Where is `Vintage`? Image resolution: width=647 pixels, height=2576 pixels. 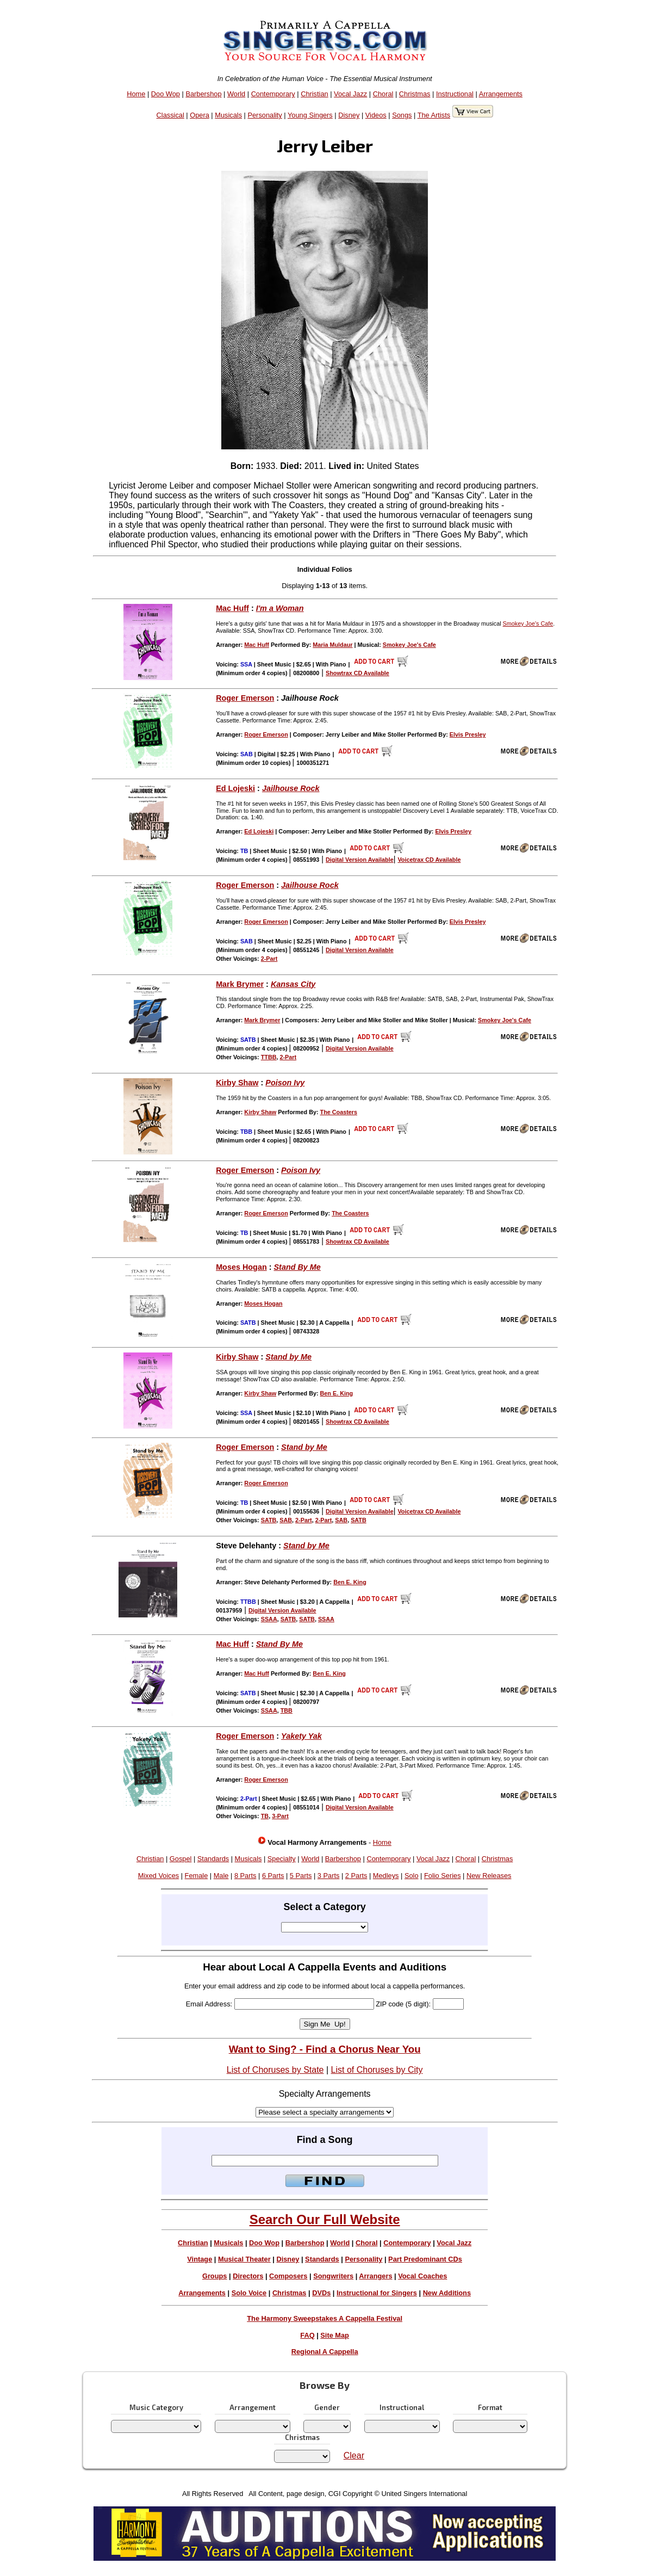 Vintage is located at coordinates (199, 2259).